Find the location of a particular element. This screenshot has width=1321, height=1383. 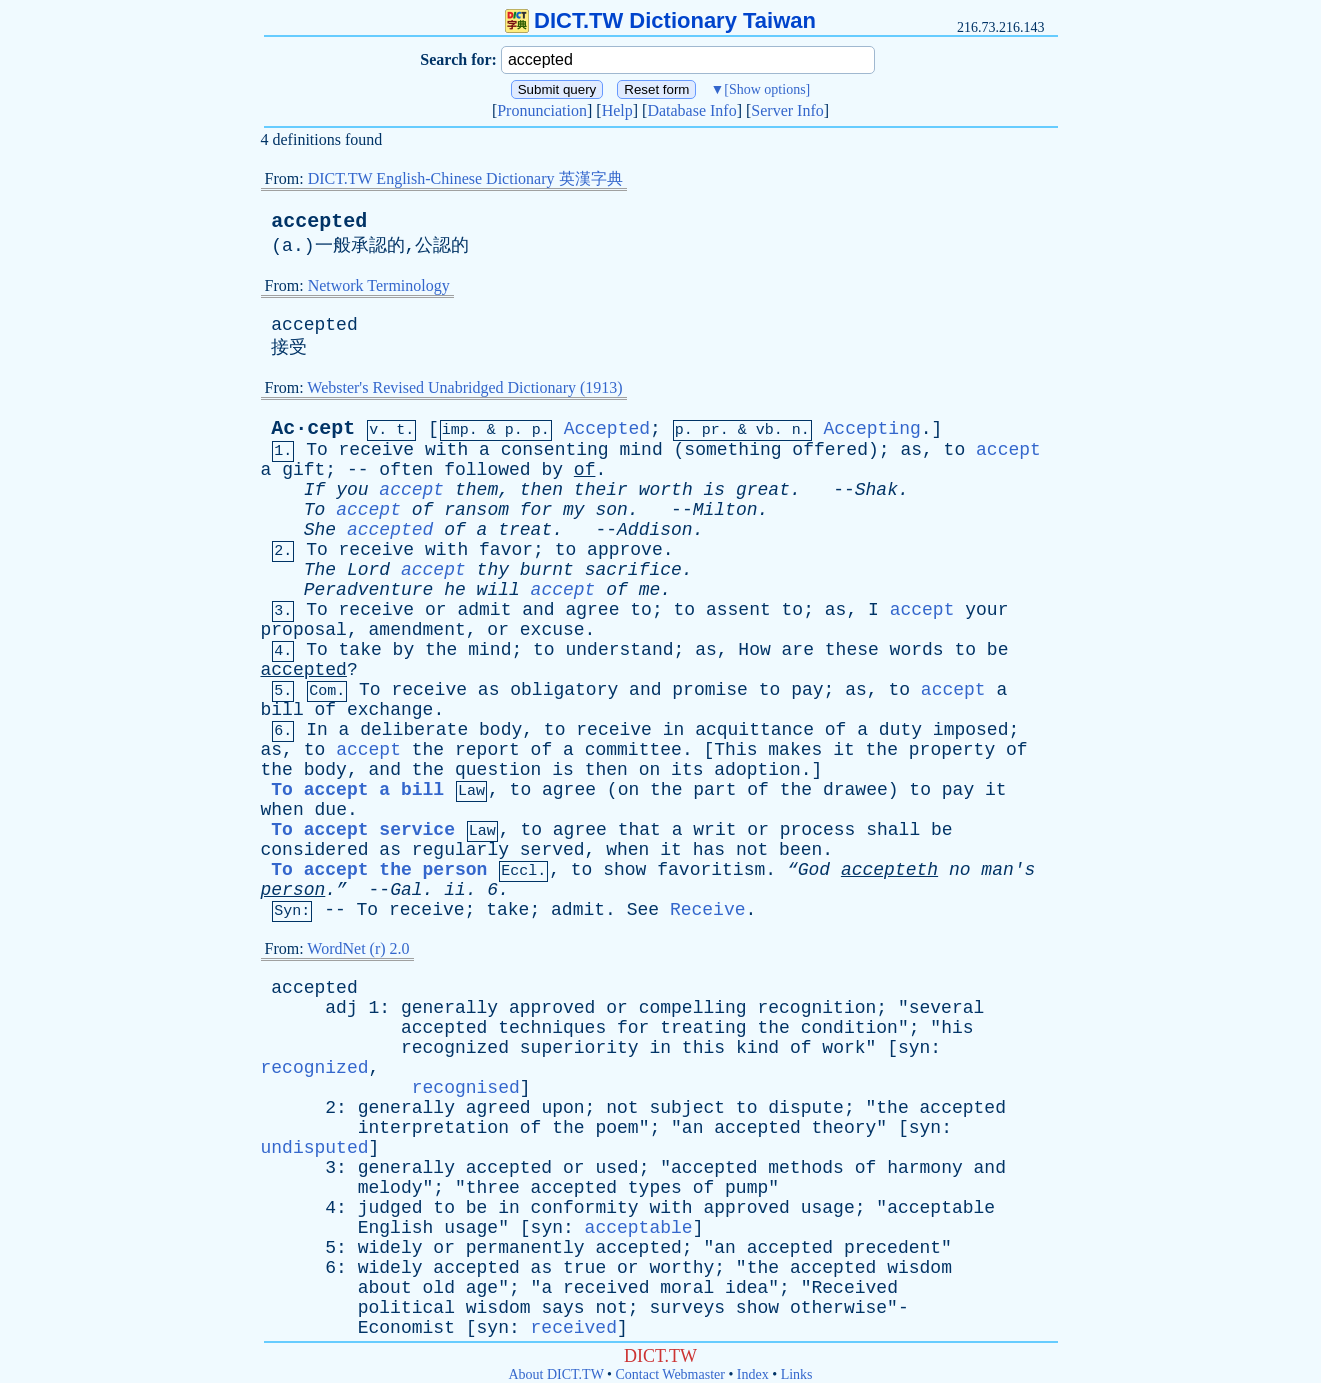

interpretation is located at coordinates (433, 1128).